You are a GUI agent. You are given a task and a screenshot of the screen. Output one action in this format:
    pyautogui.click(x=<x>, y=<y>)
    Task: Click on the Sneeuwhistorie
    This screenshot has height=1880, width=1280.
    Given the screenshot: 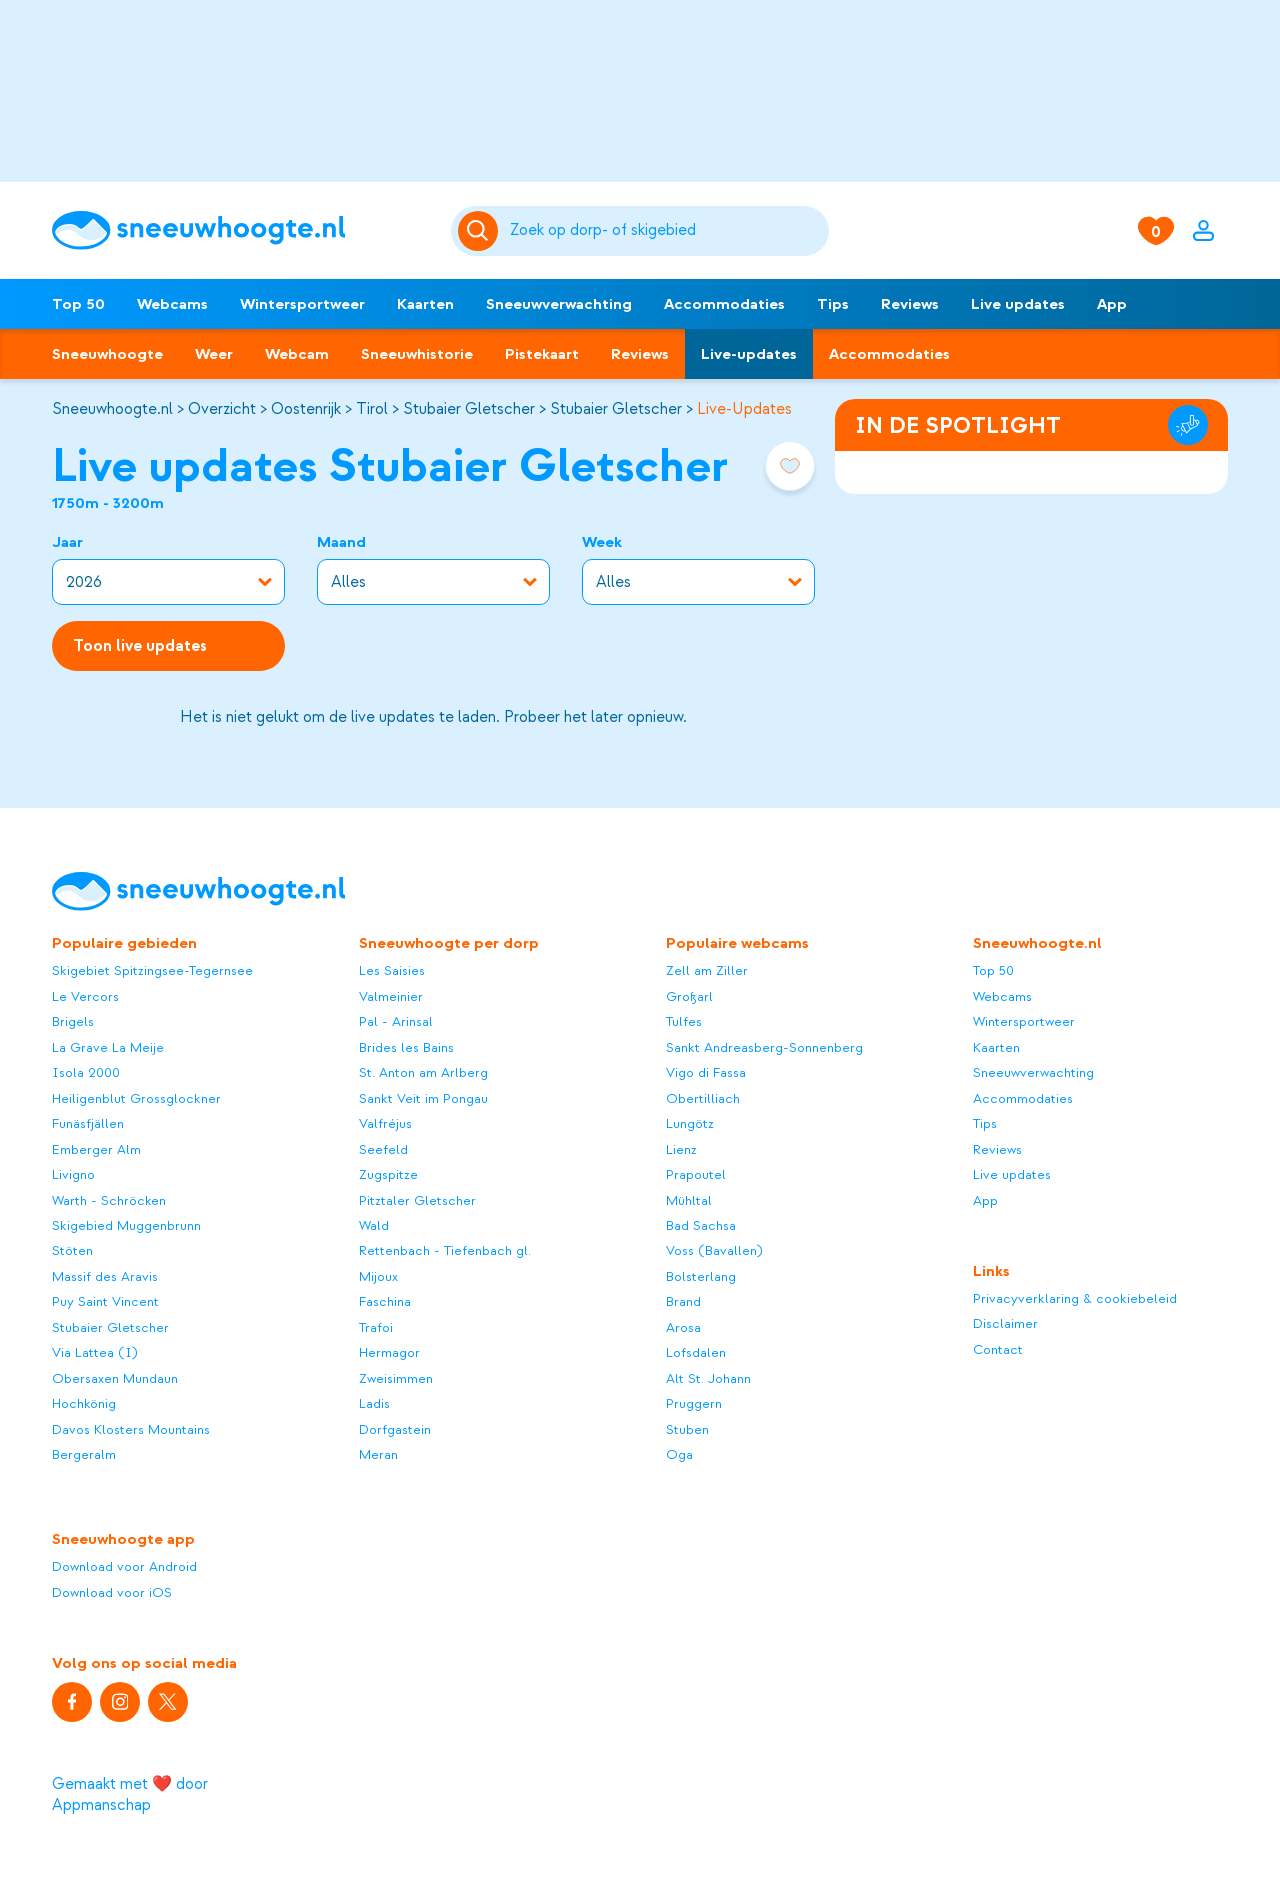 What is the action you would take?
    pyautogui.click(x=417, y=354)
    